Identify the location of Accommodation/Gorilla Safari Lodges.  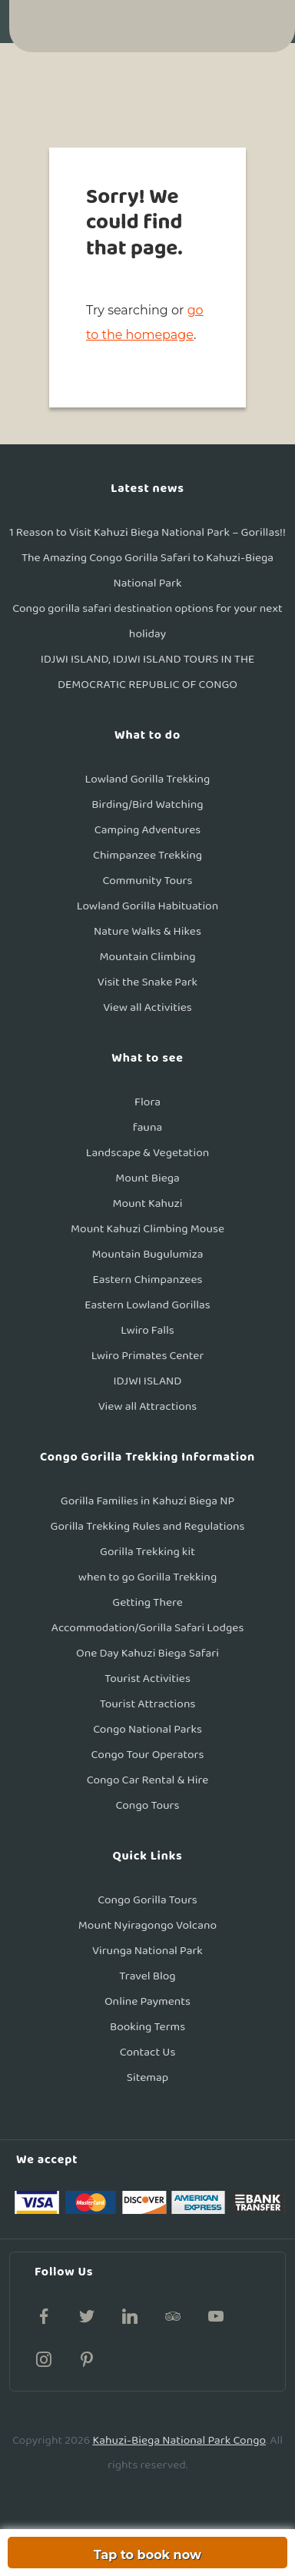
(147, 1627).